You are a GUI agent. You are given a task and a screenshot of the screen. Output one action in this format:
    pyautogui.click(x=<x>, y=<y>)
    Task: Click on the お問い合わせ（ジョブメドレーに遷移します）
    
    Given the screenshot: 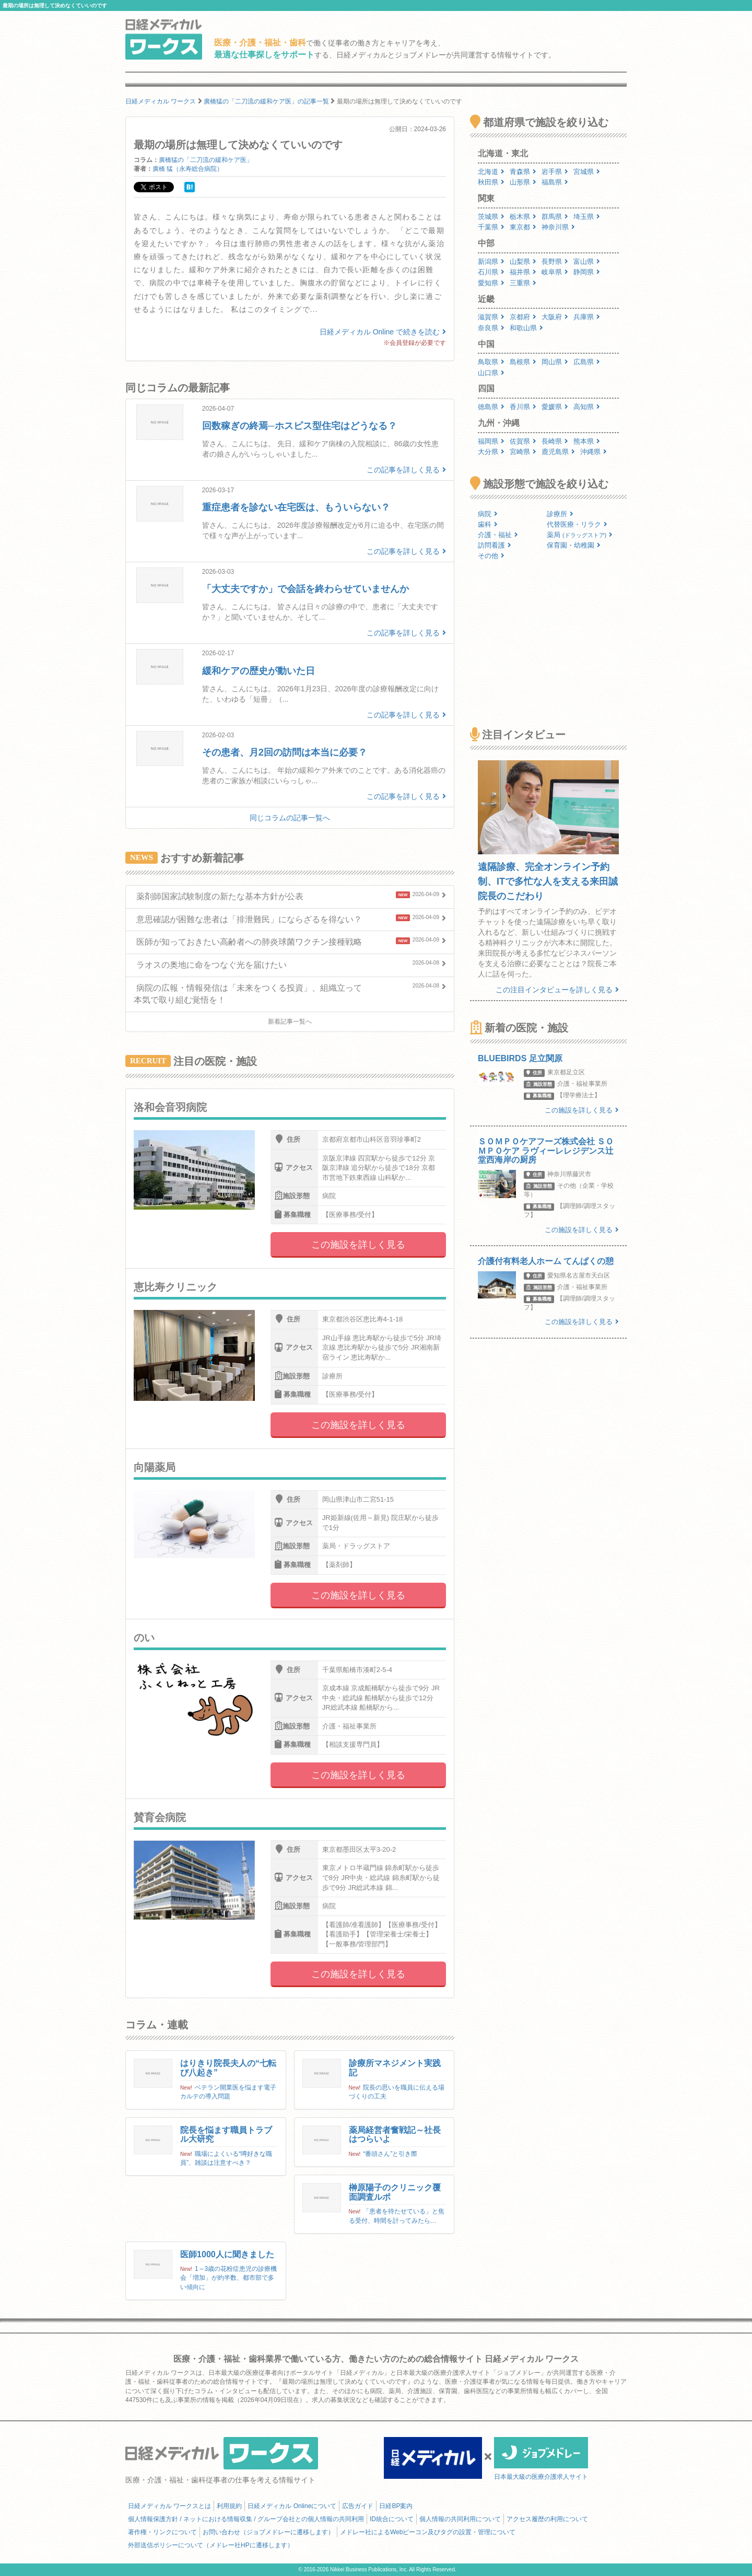 What is the action you would take?
    pyautogui.click(x=268, y=2532)
    